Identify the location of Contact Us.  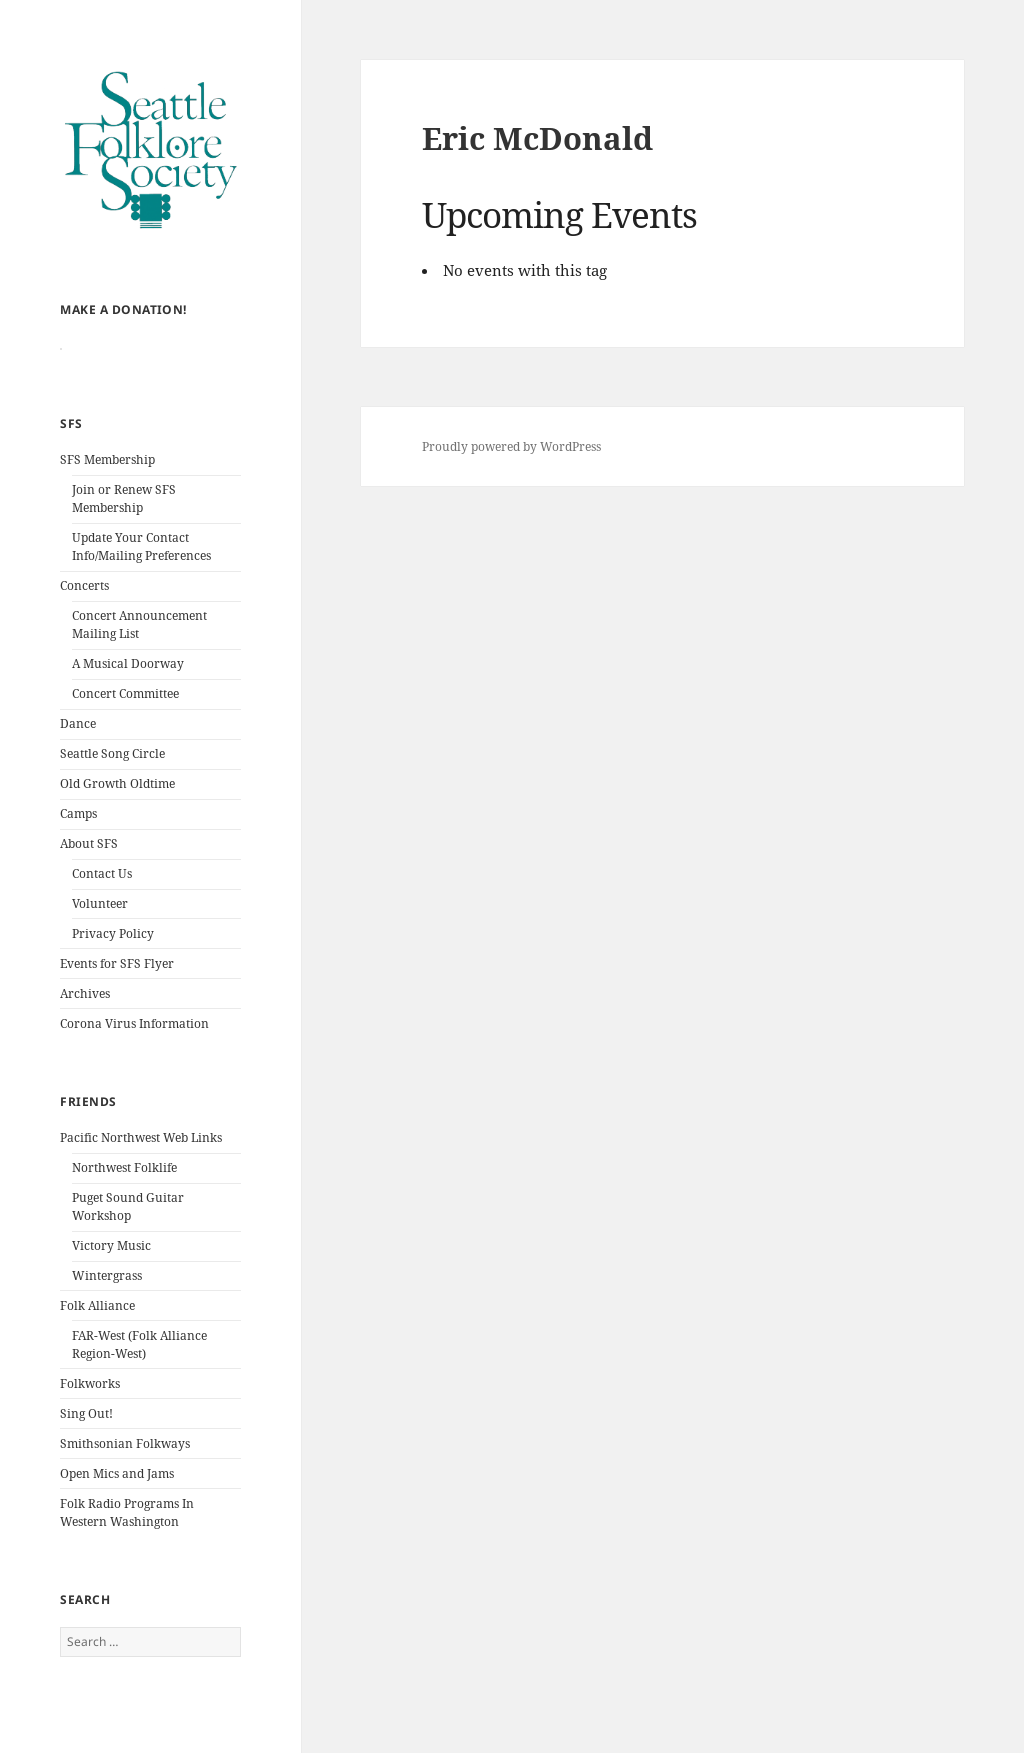
(102, 909).